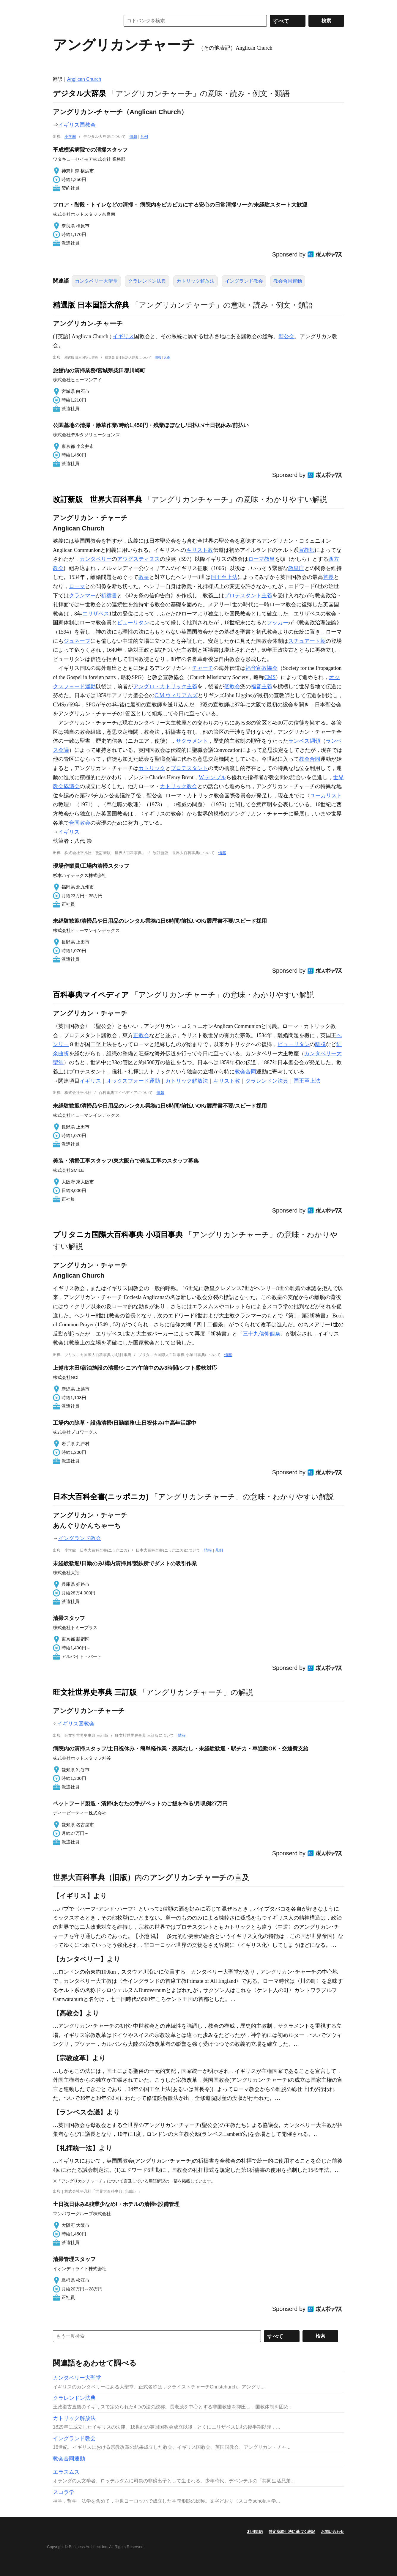  What do you see at coordinates (202, 668) in the screenshot?
I see `チャーチ` at bounding box center [202, 668].